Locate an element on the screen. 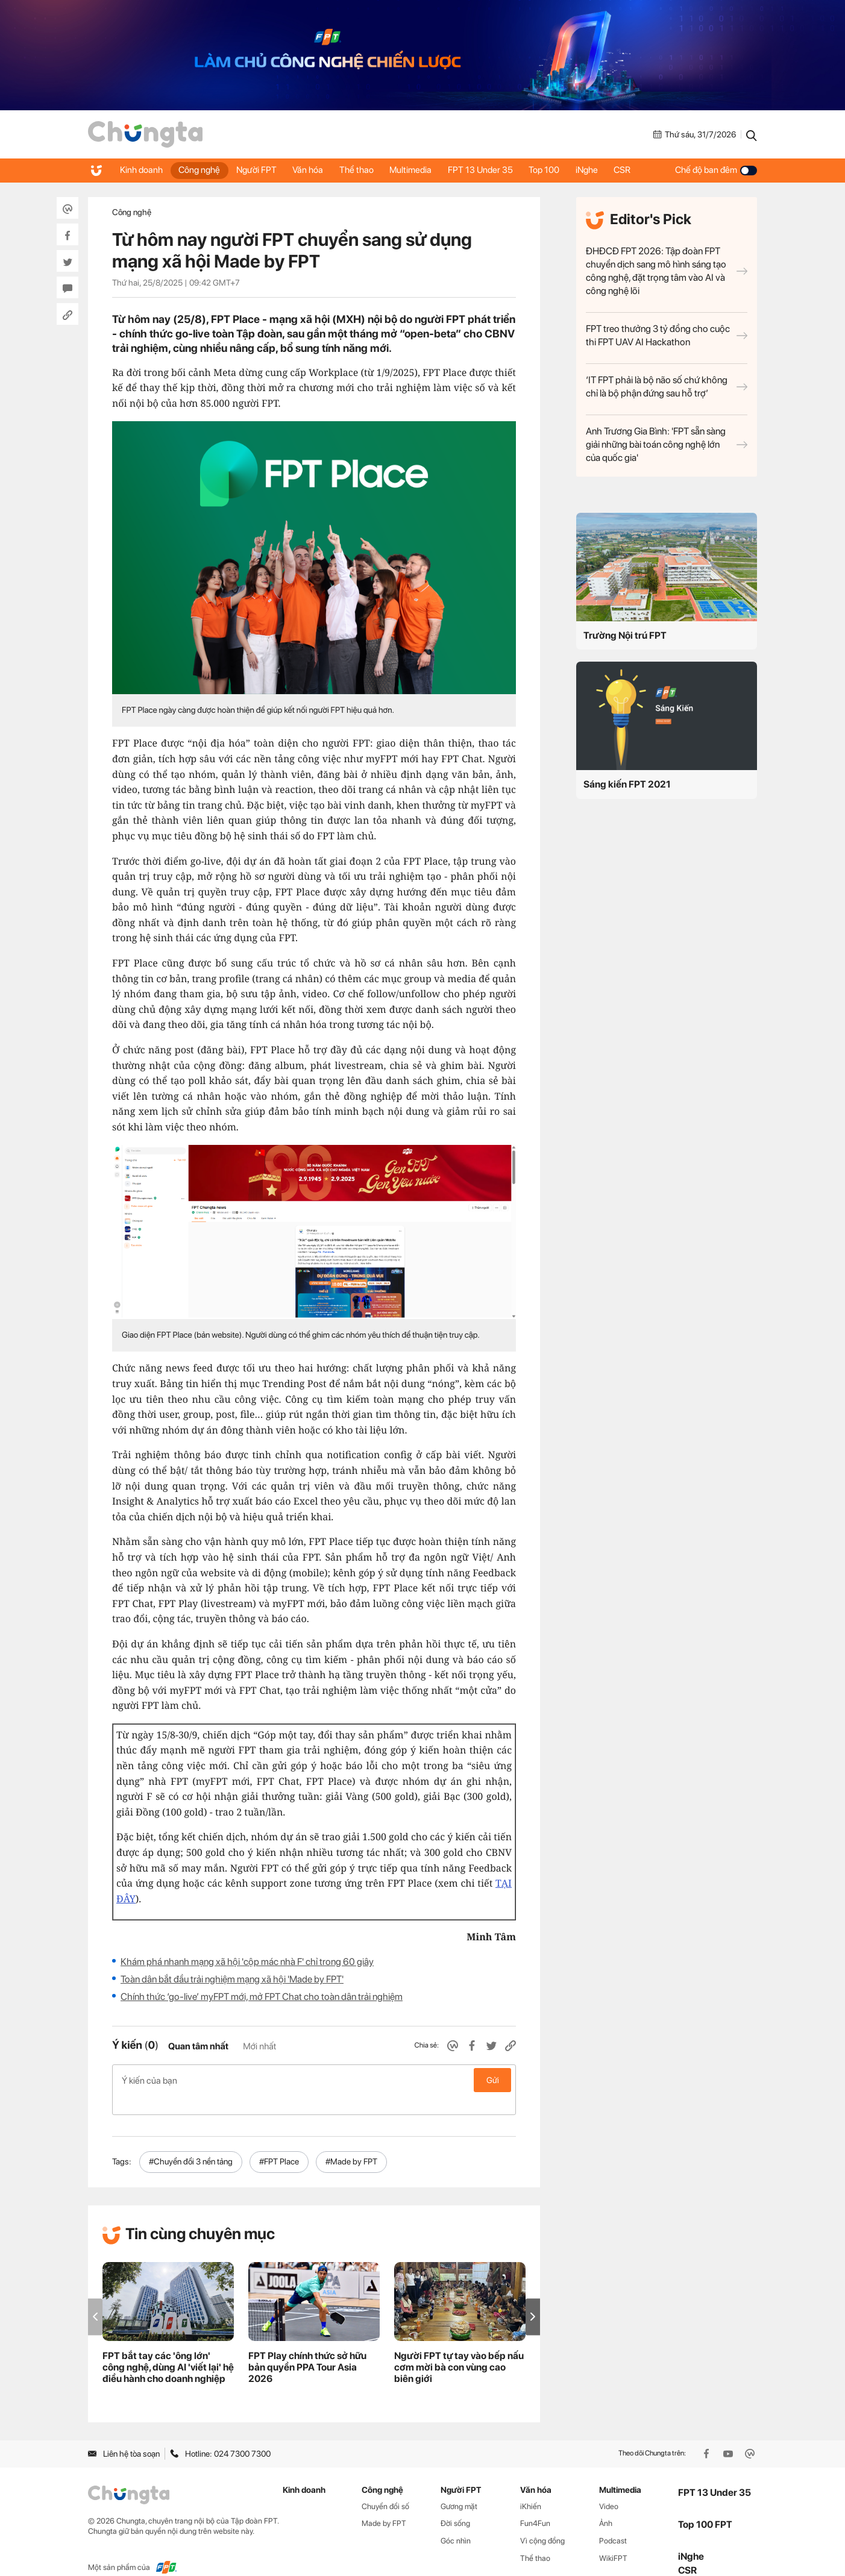 This screenshot has height=2576, width=845. Video is located at coordinates (608, 2486).